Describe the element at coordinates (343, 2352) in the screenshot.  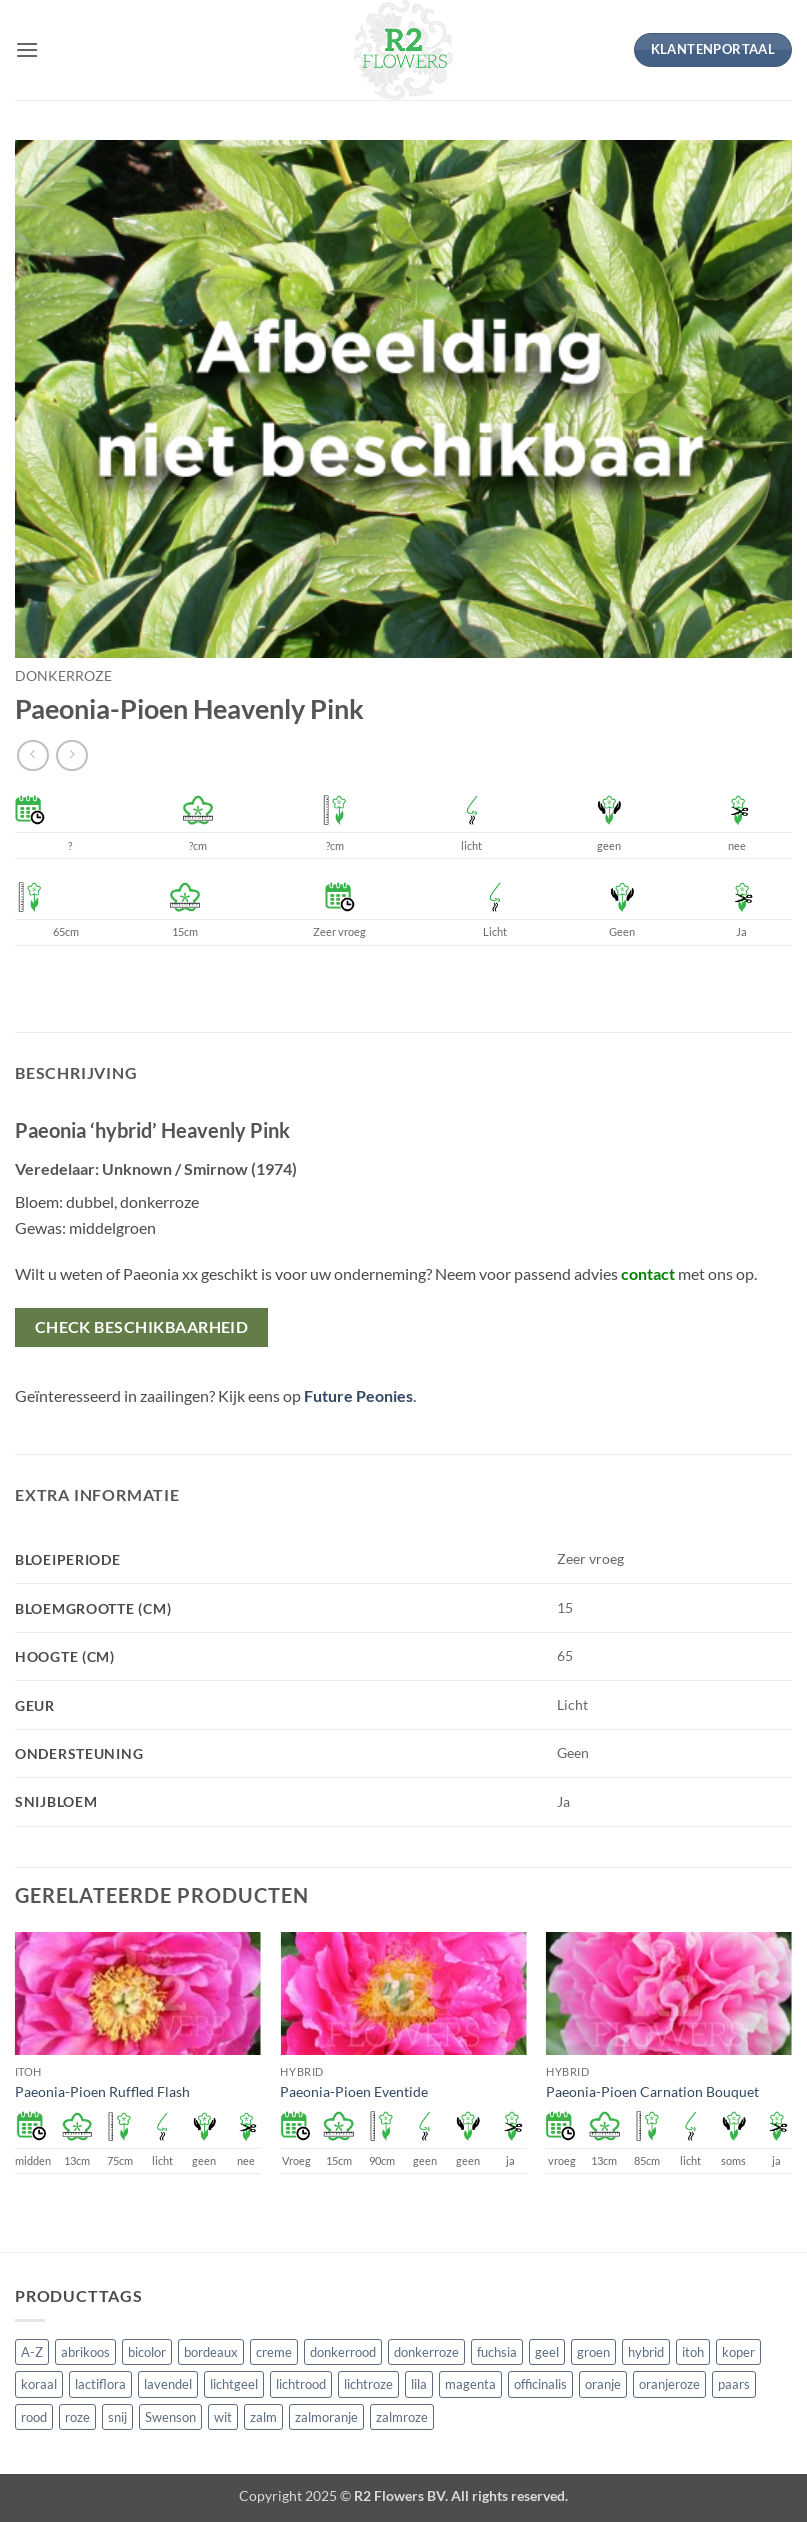
I see `donkerrood [donkerrood (33 producten)]` at that location.